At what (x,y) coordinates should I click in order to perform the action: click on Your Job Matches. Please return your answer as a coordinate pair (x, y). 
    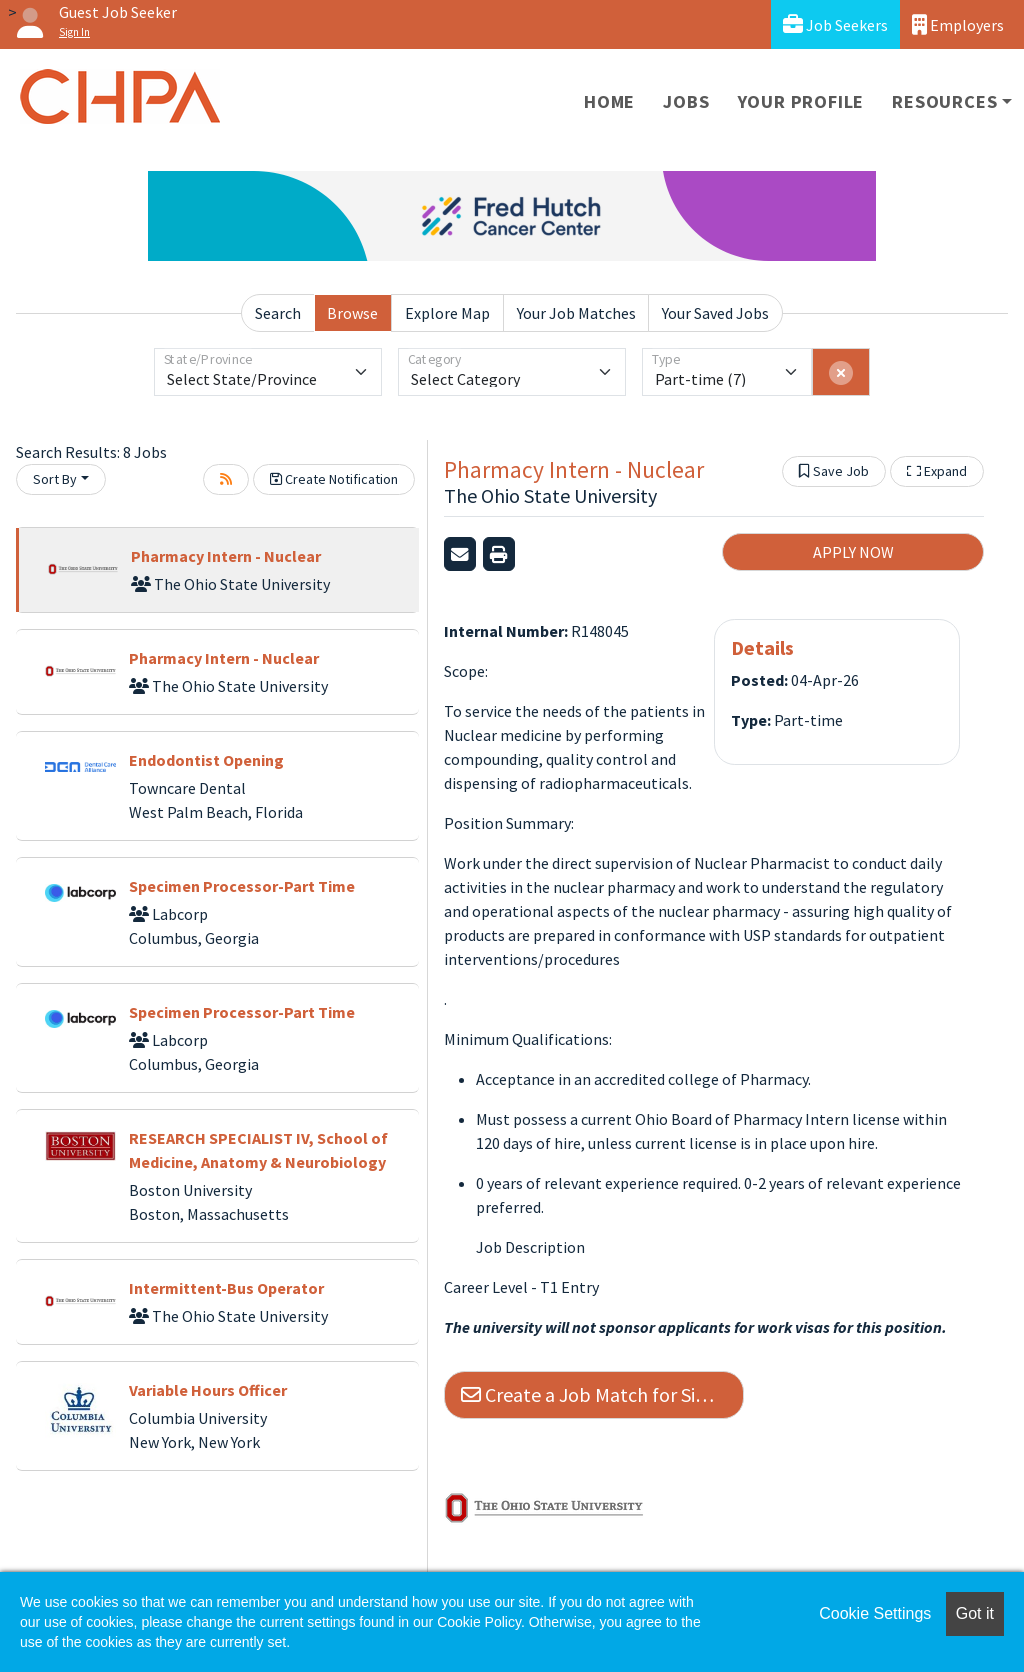
    Looking at the image, I should click on (576, 313).